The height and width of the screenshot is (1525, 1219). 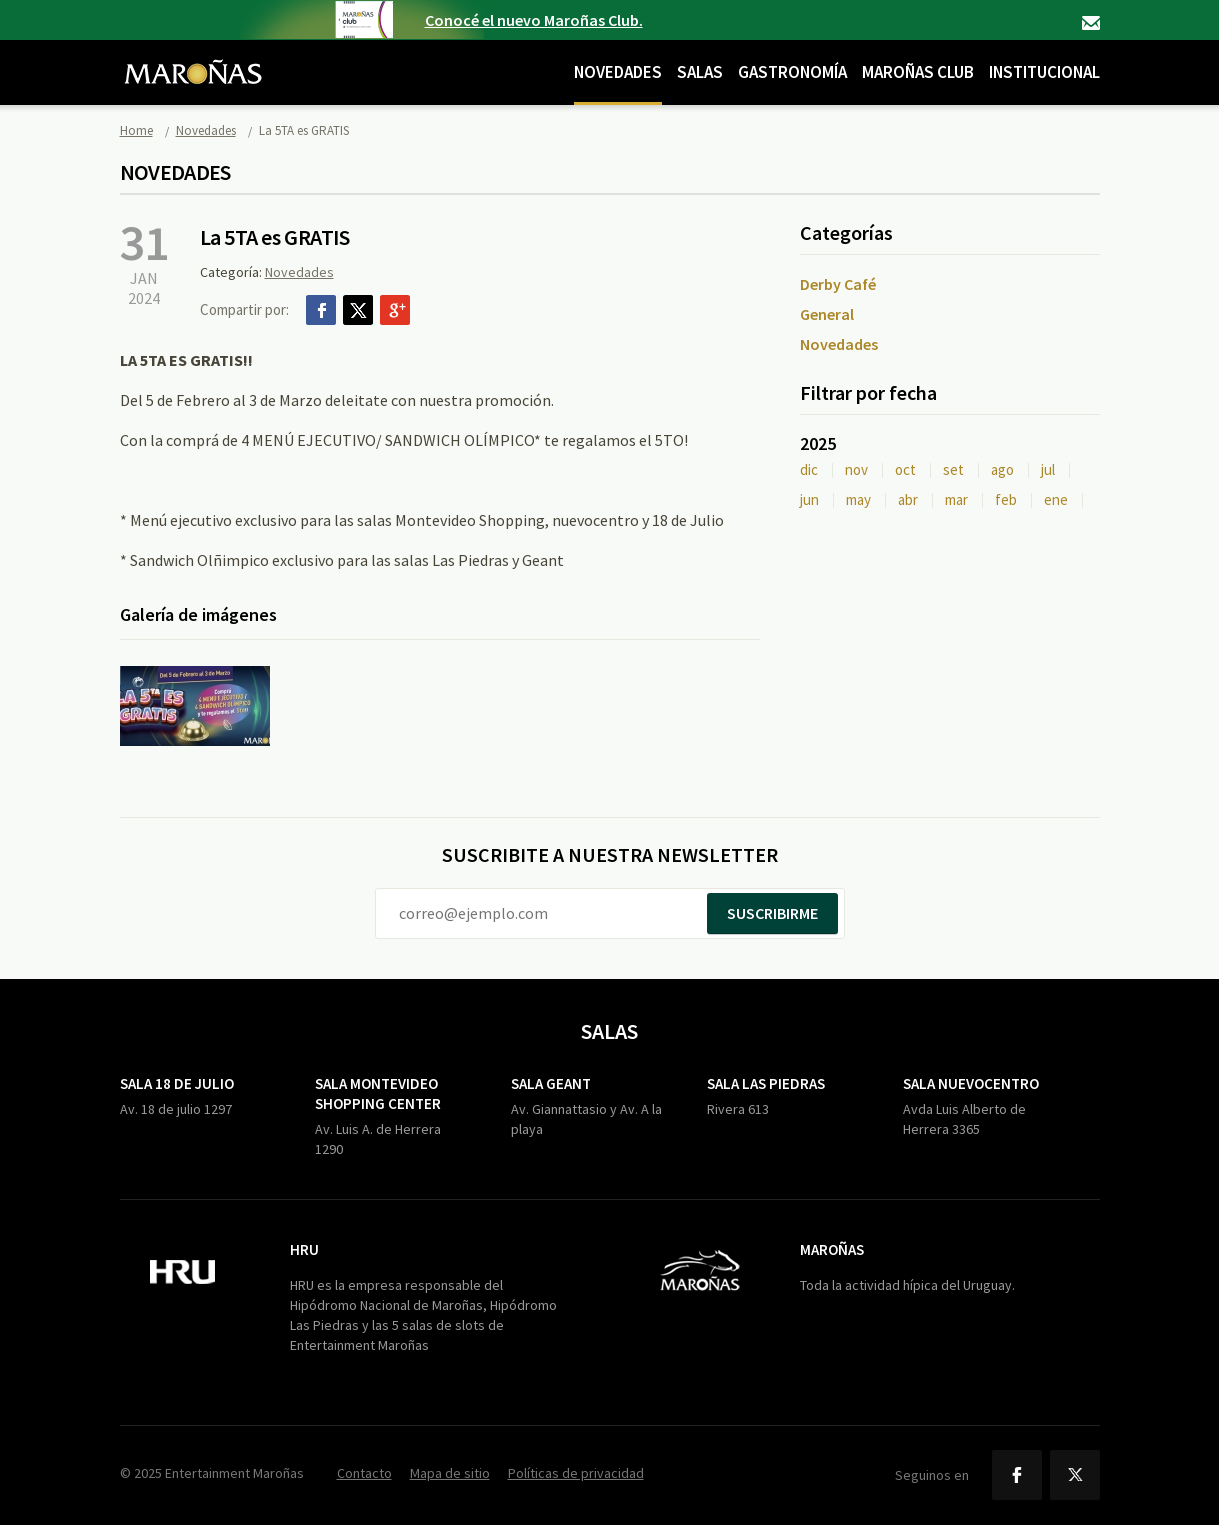 I want to click on Conocé el nuevo Maroñas Club., so click(x=534, y=20).